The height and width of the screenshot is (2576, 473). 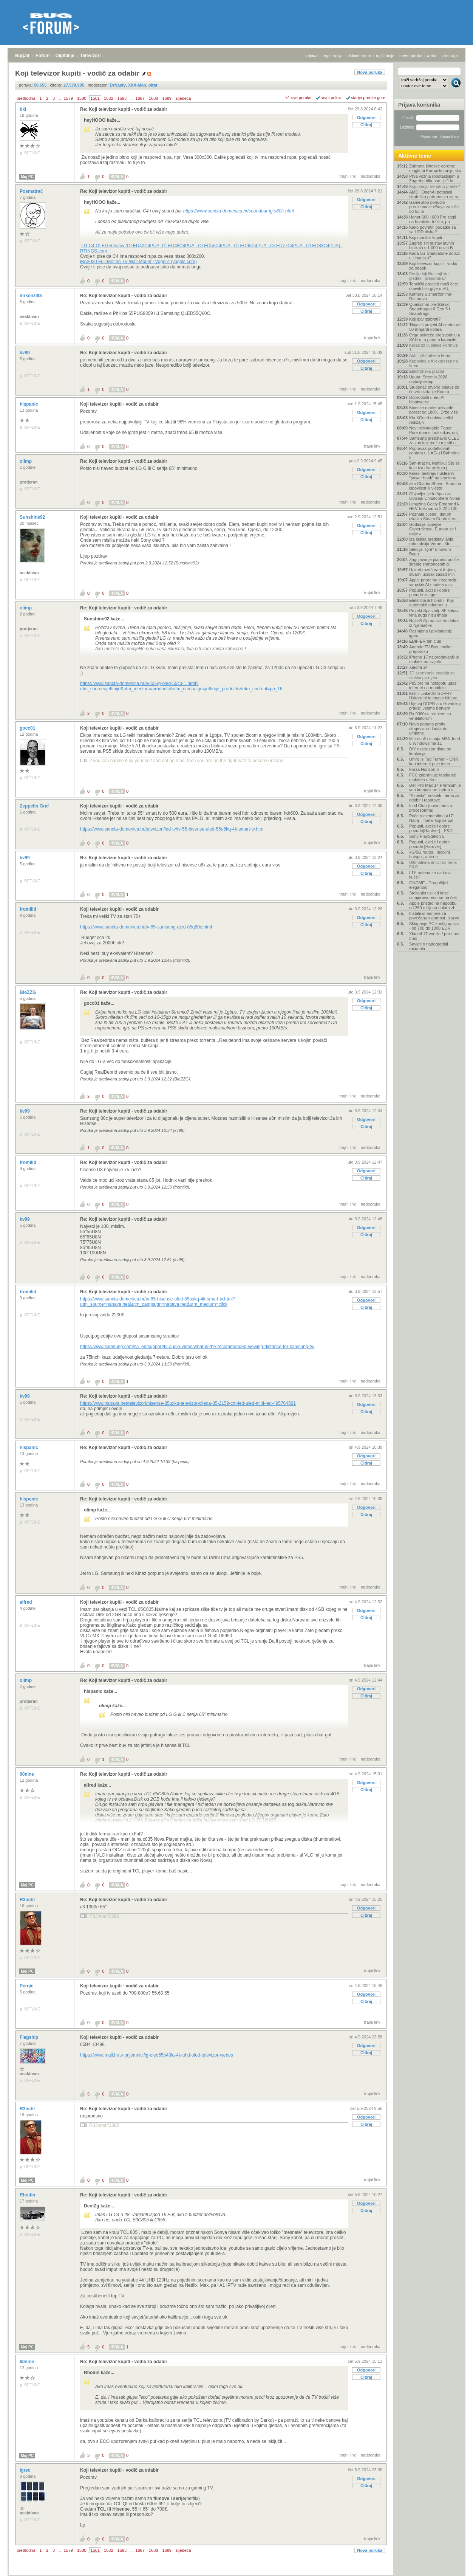 What do you see at coordinates (30, 2037) in the screenshot?
I see `Flagship` at bounding box center [30, 2037].